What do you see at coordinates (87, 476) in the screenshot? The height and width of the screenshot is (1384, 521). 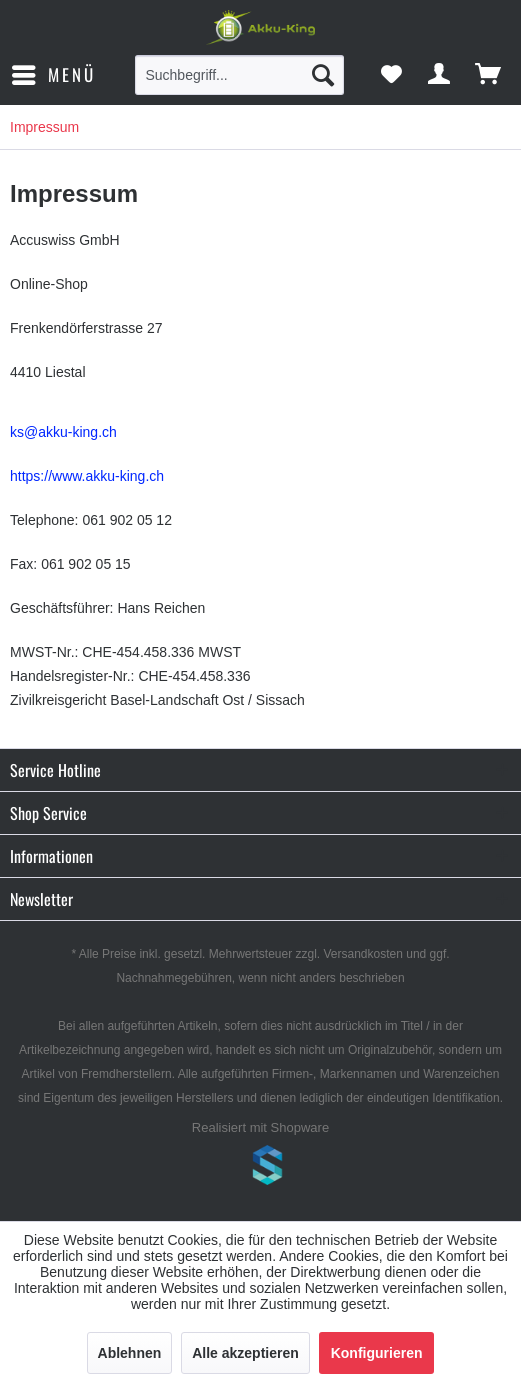 I see `https://www.akku-king.ch` at bounding box center [87, 476].